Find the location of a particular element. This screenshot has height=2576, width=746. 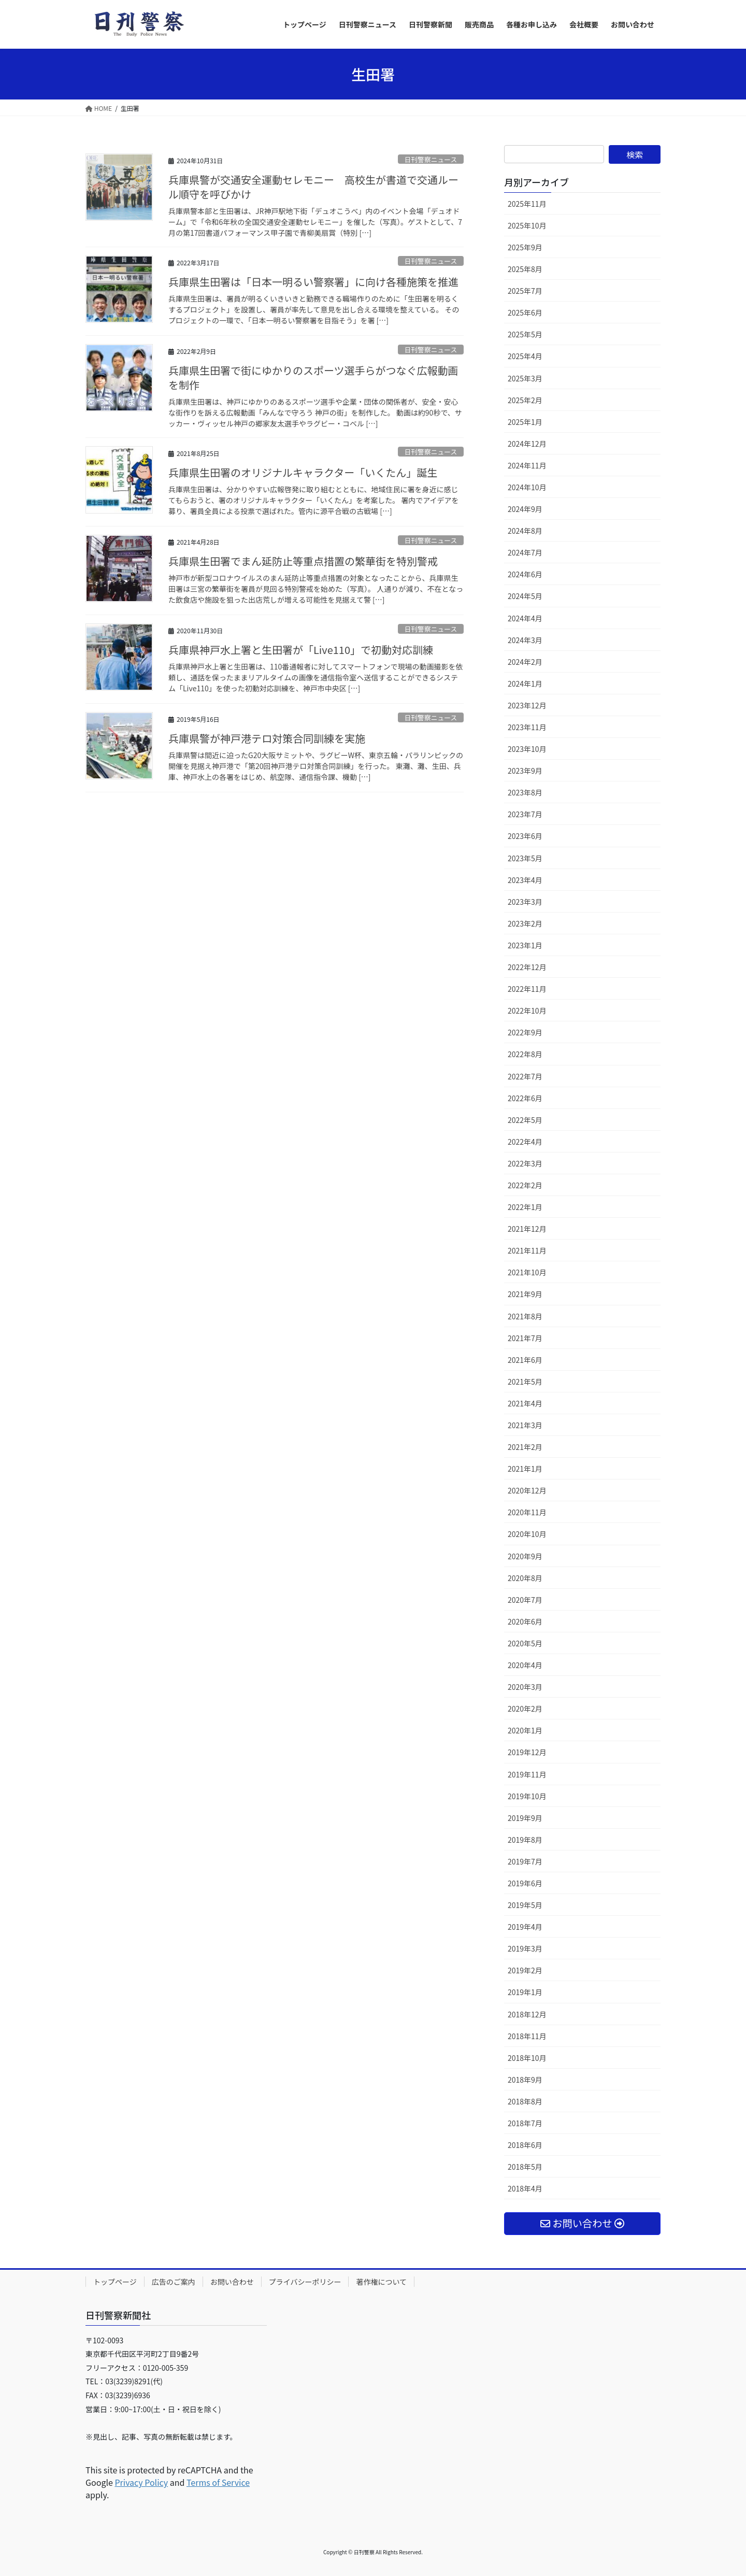

2018年8月 is located at coordinates (525, 2101).